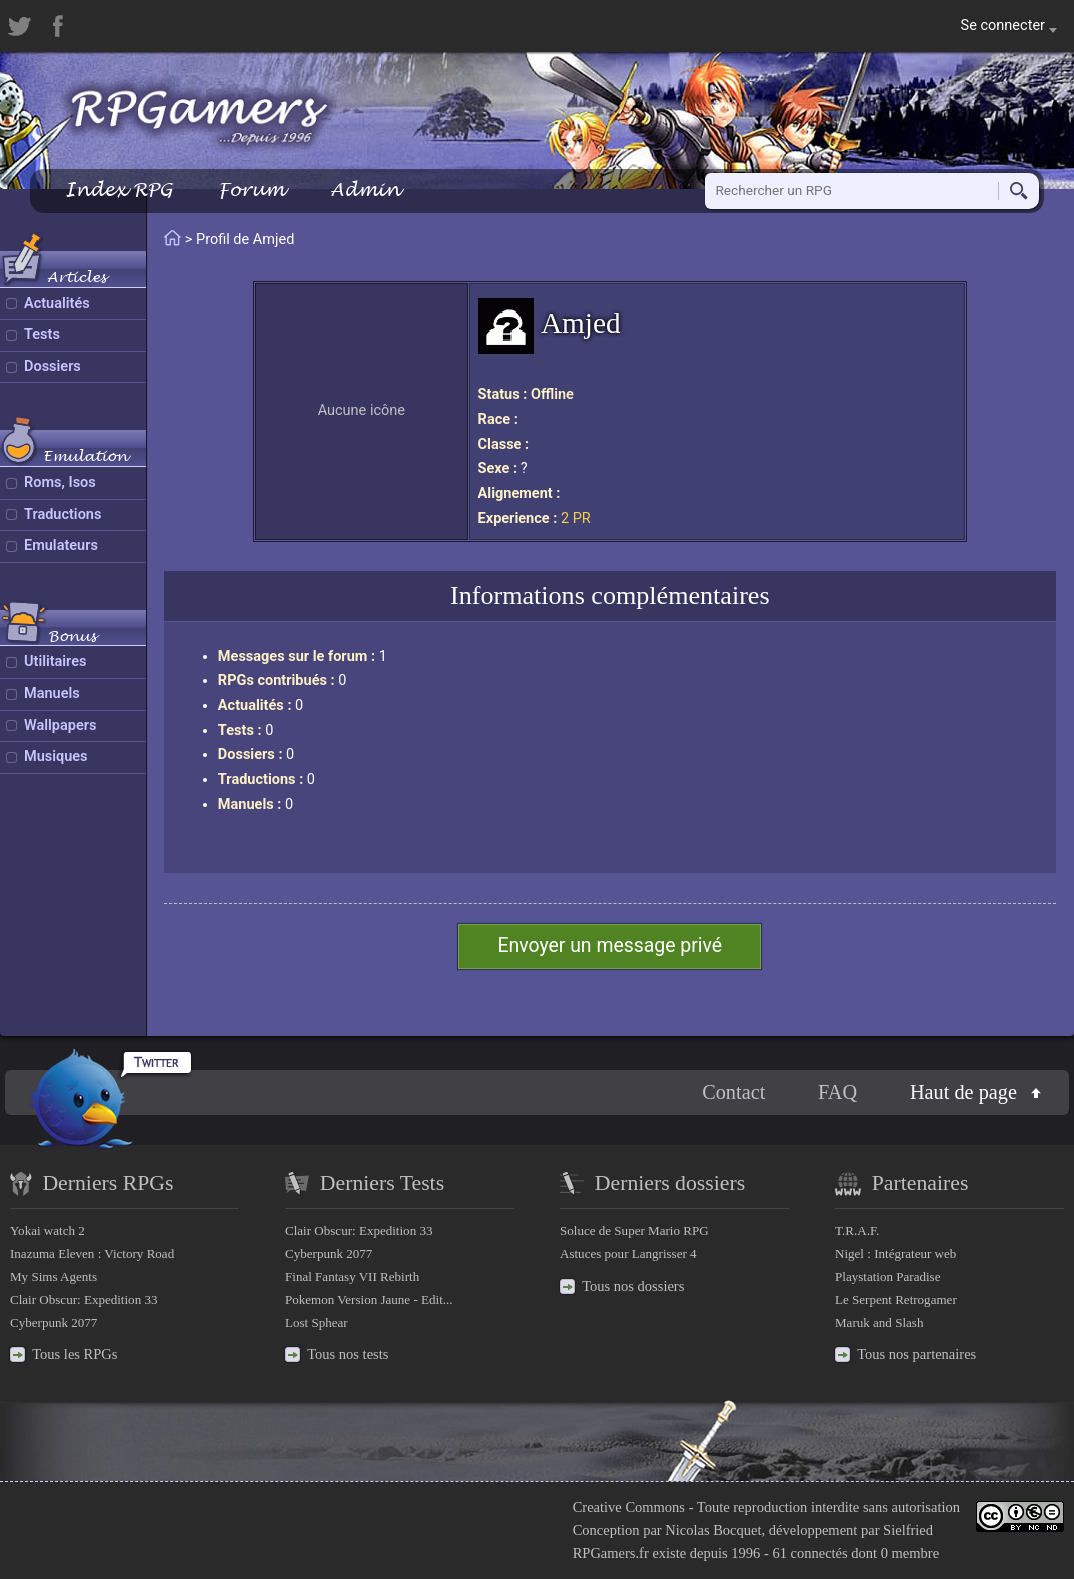 The height and width of the screenshot is (1579, 1074). I want to click on Index RPG, so click(118, 189).